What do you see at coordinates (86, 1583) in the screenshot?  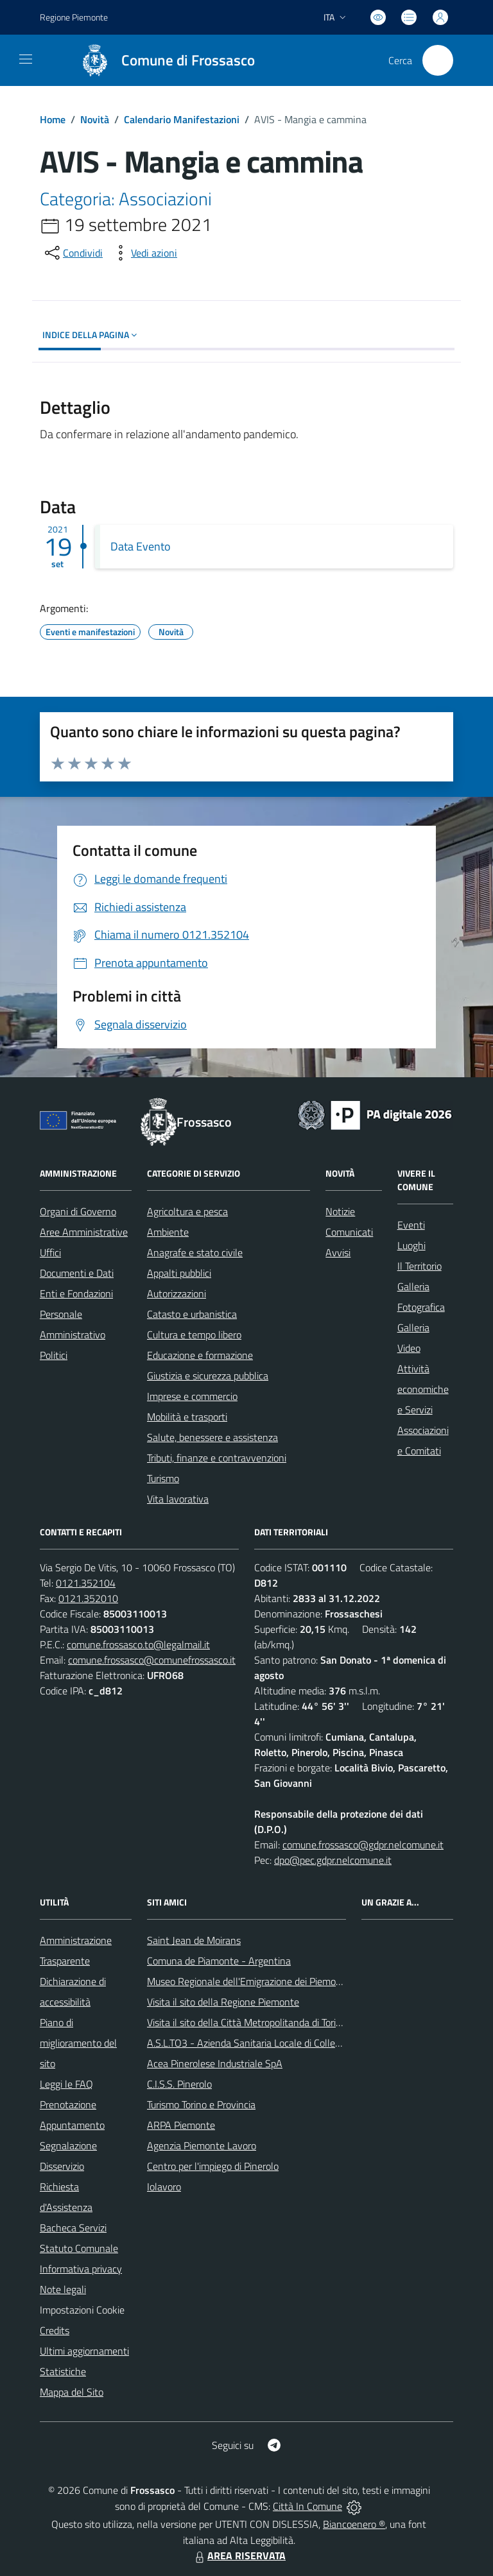 I see `0121.352104` at bounding box center [86, 1583].